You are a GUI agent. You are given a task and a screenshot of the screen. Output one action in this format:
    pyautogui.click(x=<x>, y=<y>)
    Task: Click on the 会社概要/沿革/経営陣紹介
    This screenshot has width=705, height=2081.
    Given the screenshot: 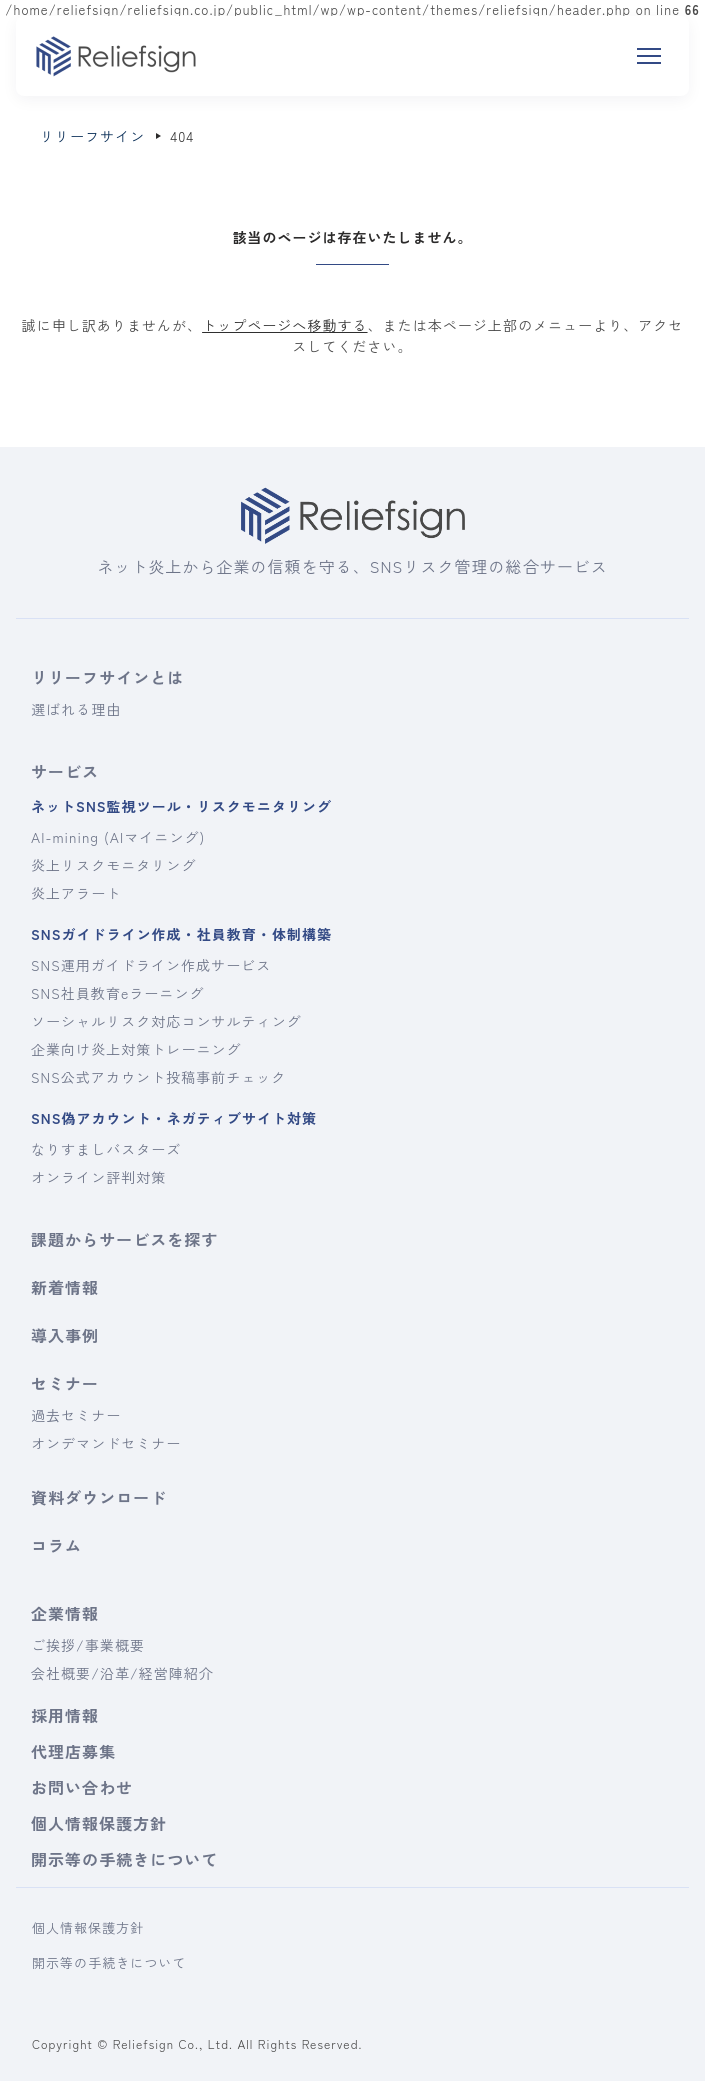 What is the action you would take?
    pyautogui.click(x=122, y=1673)
    